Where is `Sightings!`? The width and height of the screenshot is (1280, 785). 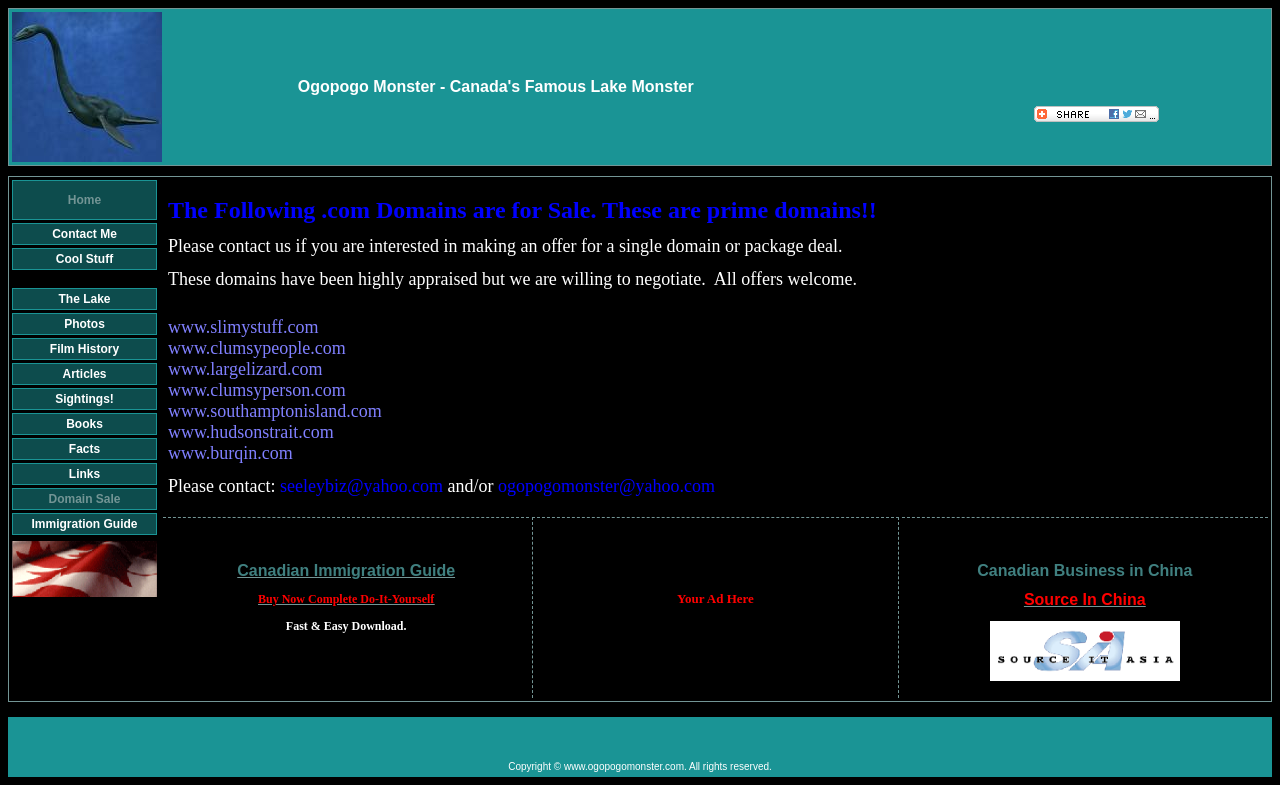 Sightings! is located at coordinates (84, 399).